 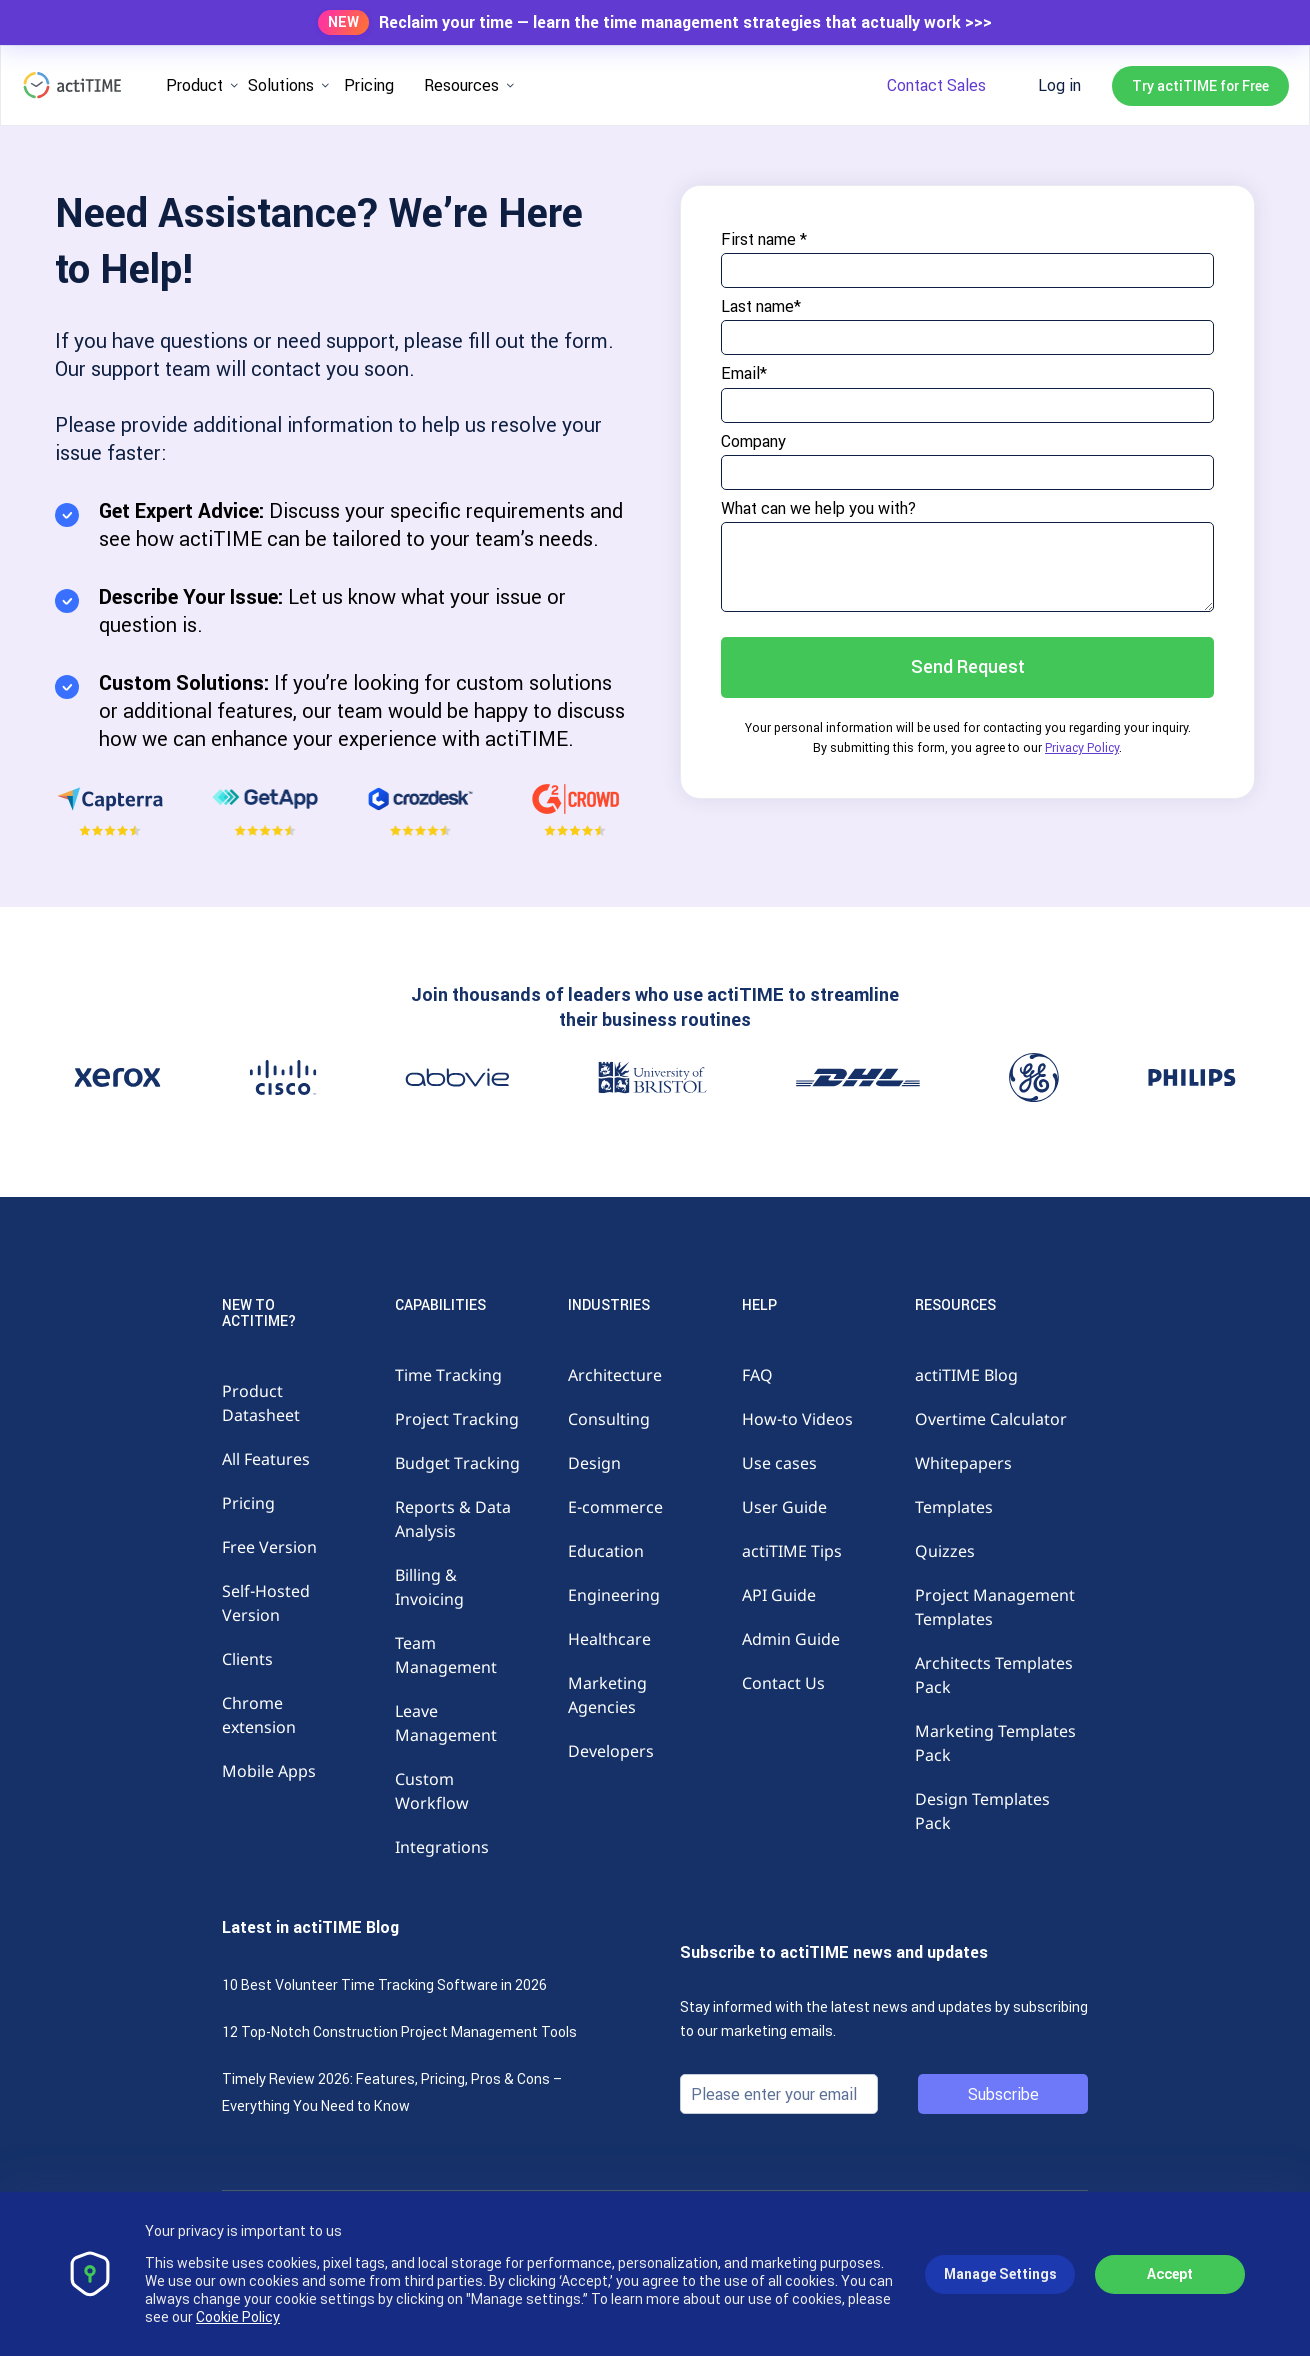 I want to click on Free Version, so click(x=269, y=1547).